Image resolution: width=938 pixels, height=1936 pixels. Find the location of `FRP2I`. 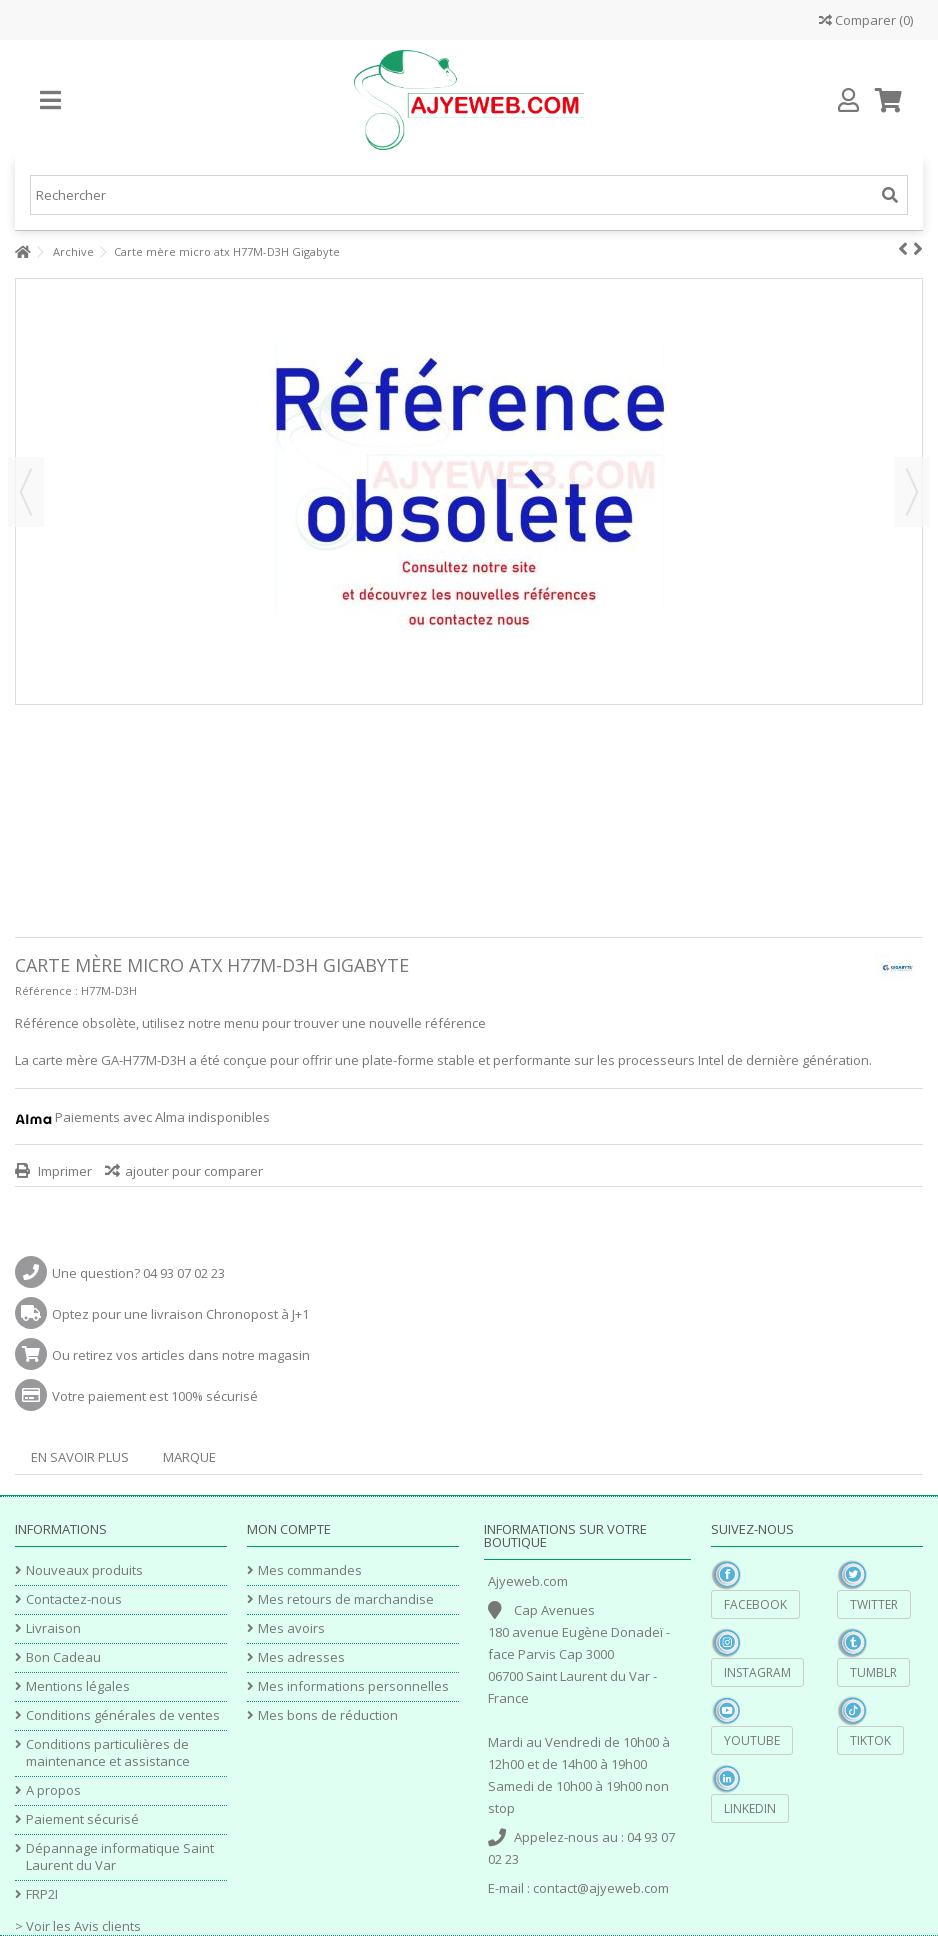

FRP2I is located at coordinates (42, 1894).